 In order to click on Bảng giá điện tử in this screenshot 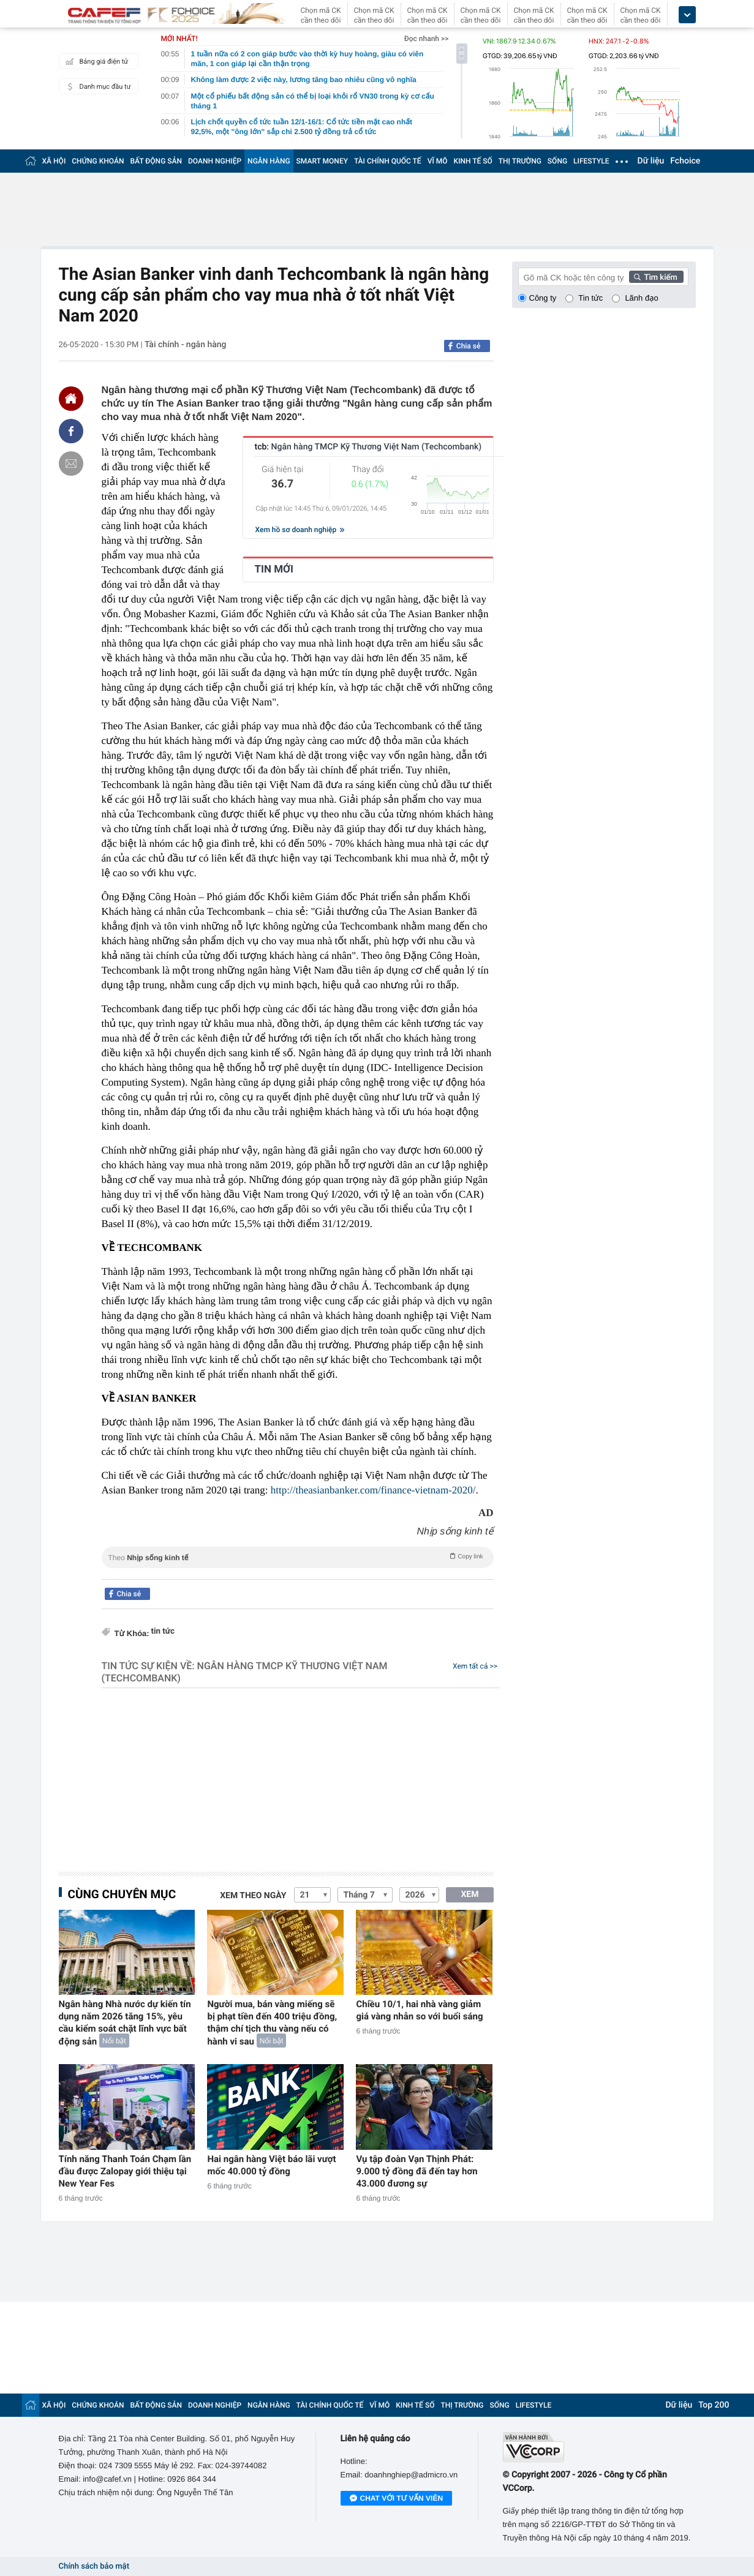, I will do `click(95, 61)`.